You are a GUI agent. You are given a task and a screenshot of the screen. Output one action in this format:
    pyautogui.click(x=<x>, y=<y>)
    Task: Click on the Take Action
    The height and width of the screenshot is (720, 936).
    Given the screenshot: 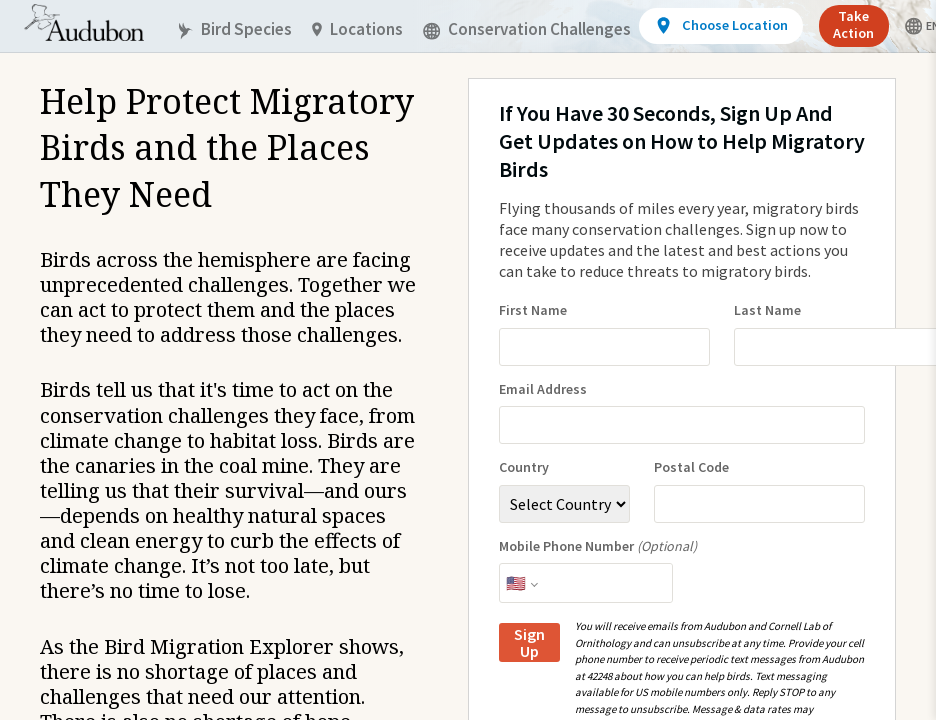 What is the action you would take?
    pyautogui.click(x=853, y=24)
    